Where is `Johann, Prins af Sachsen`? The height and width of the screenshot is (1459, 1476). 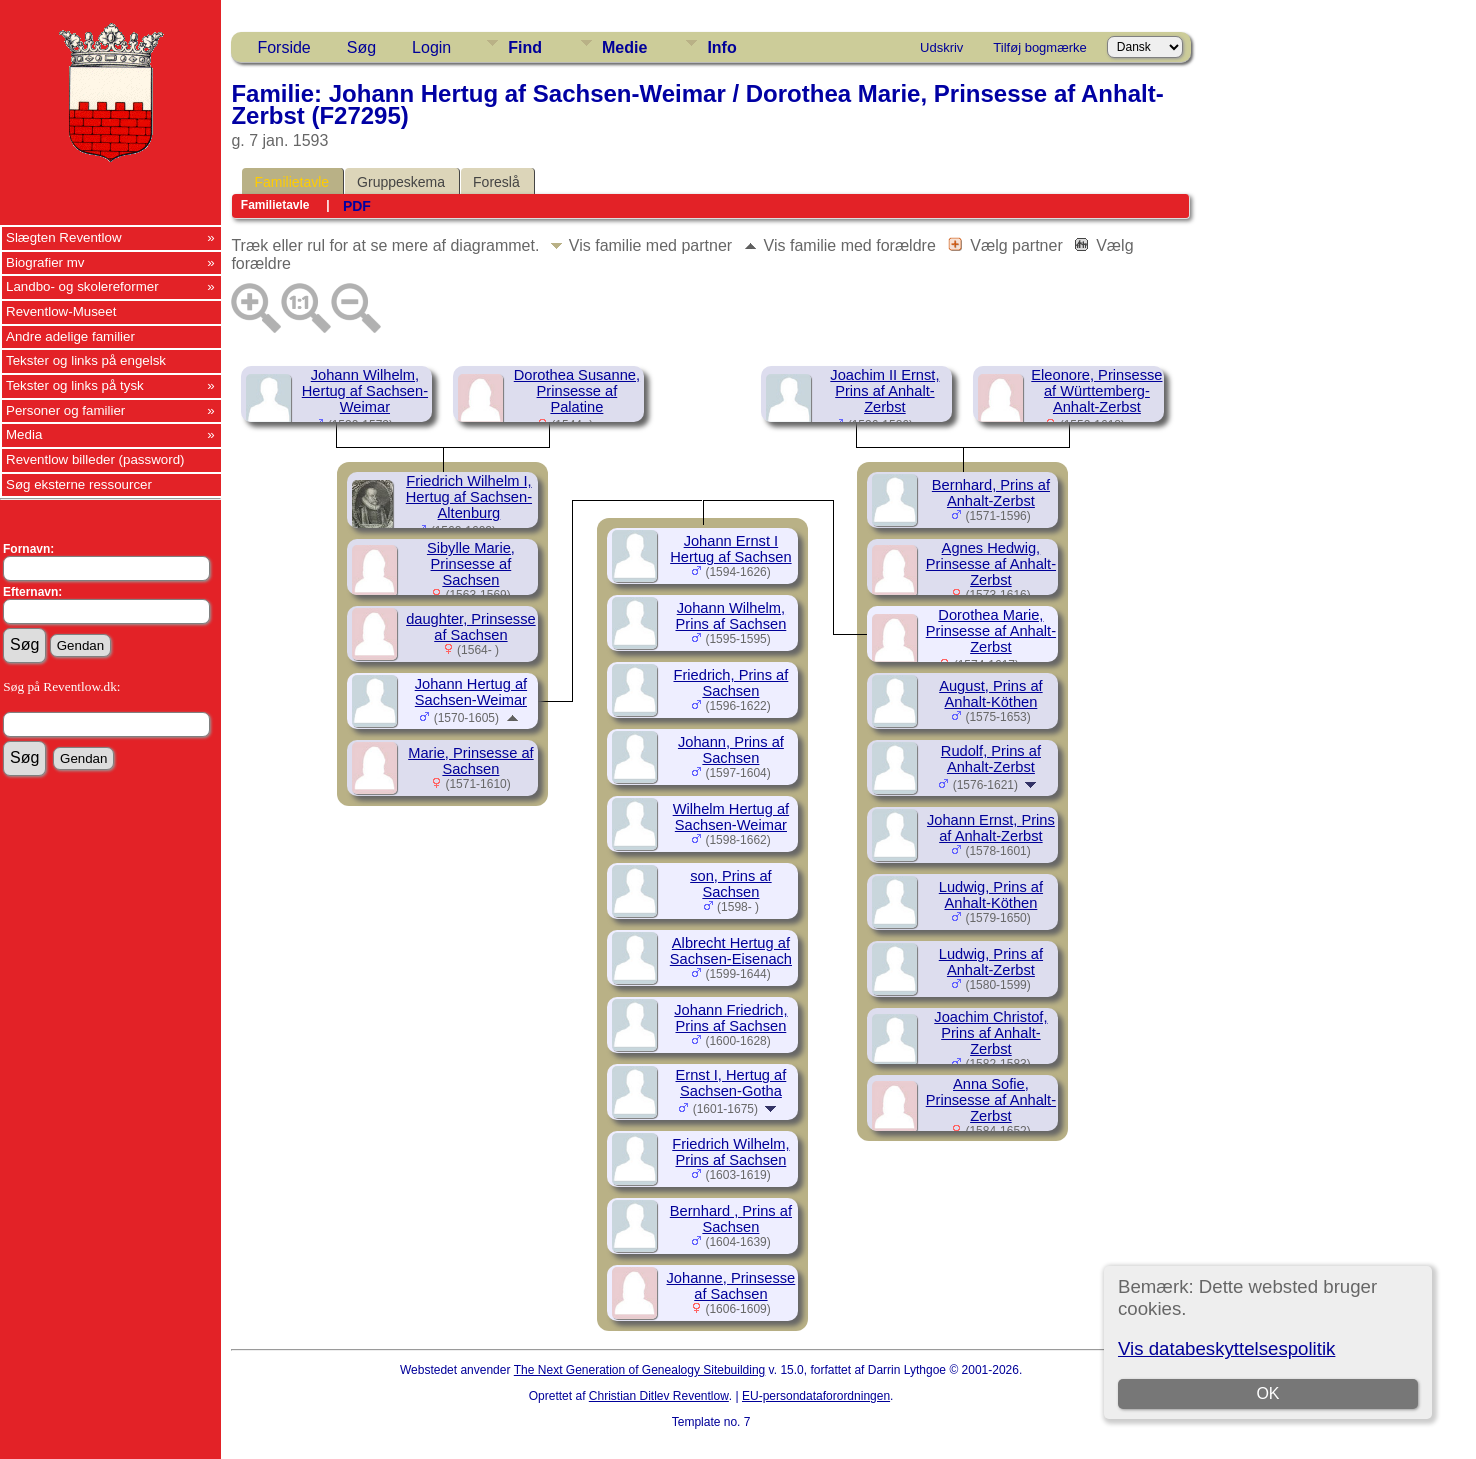 Johann, Prins af Sachsen is located at coordinates (731, 750).